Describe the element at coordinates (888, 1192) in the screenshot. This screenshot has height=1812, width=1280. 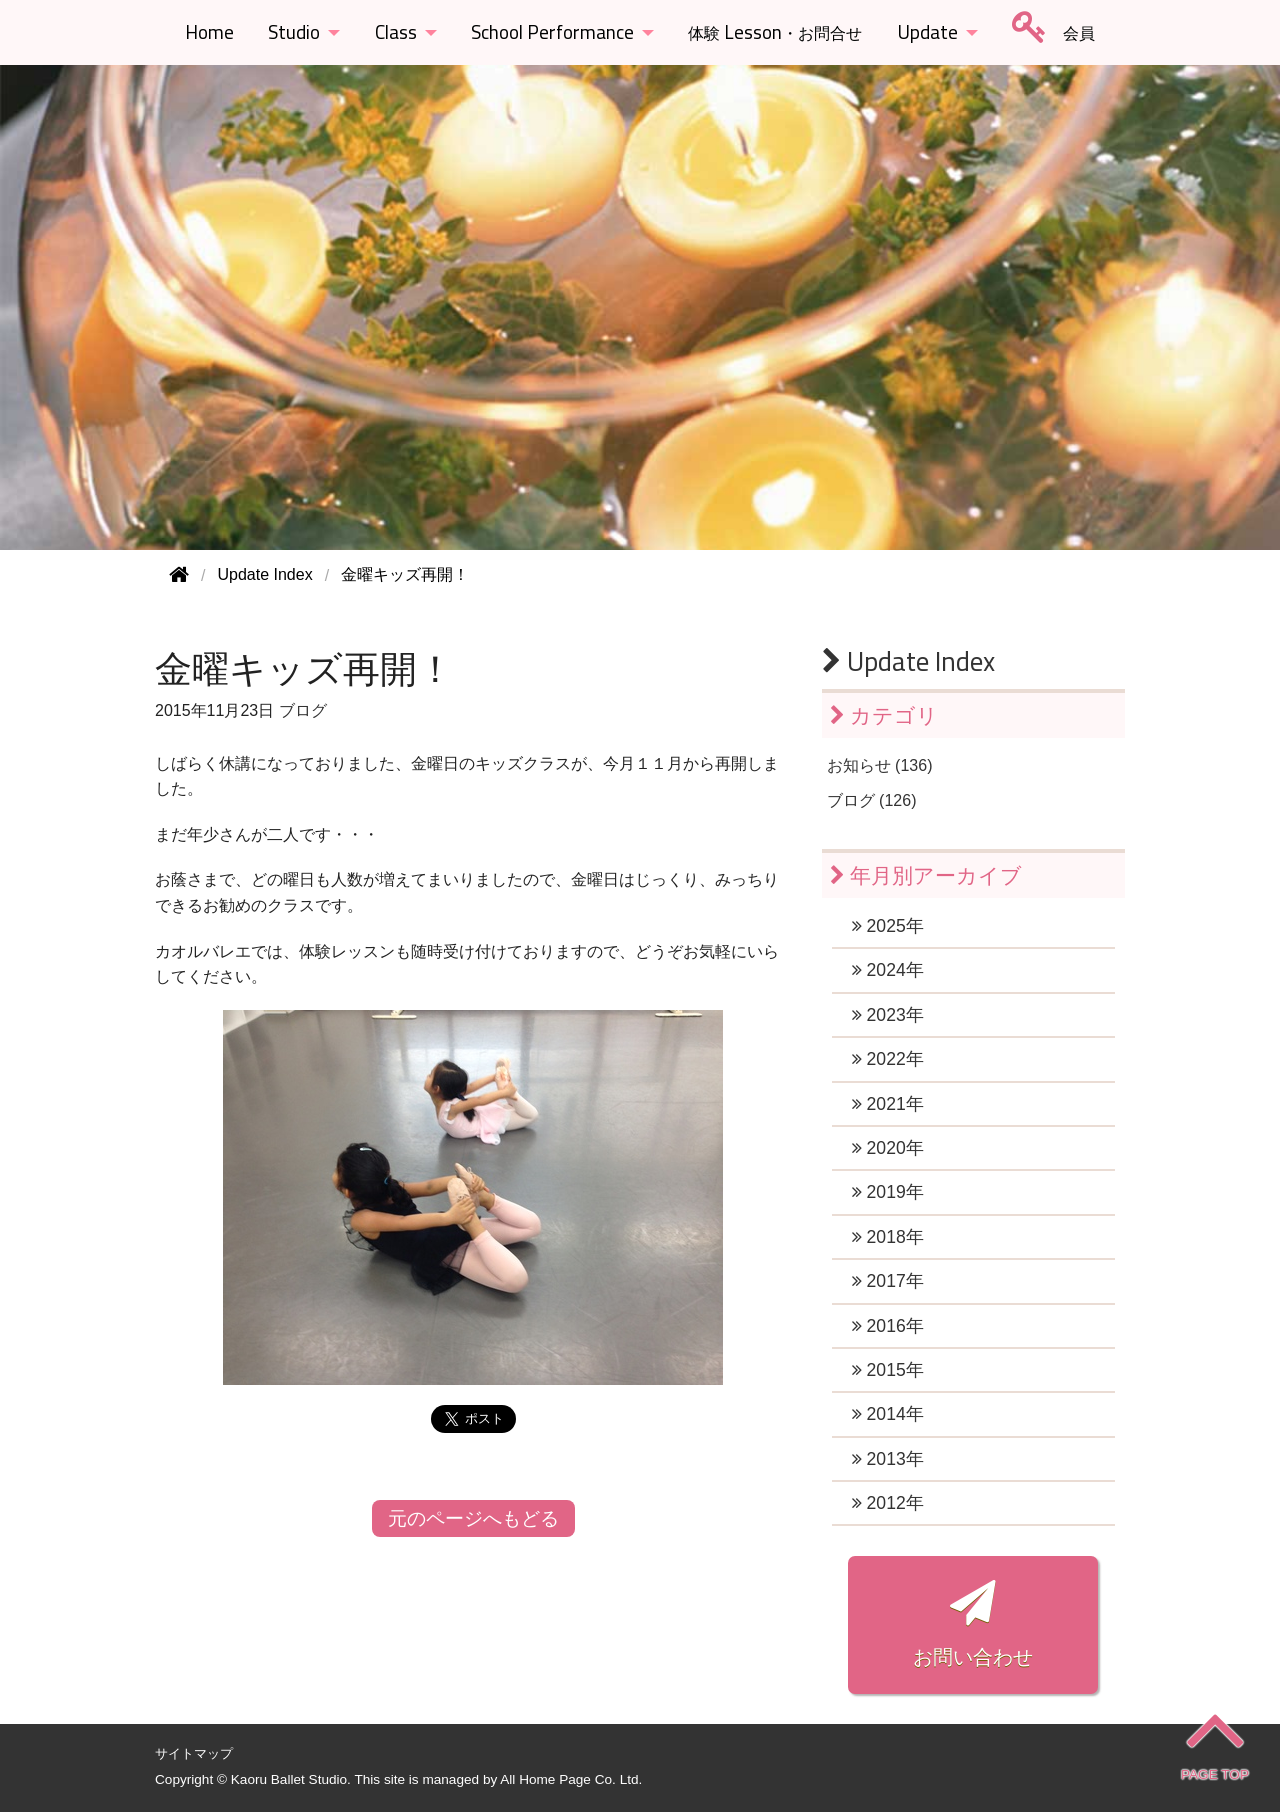
I see `2019年` at that location.